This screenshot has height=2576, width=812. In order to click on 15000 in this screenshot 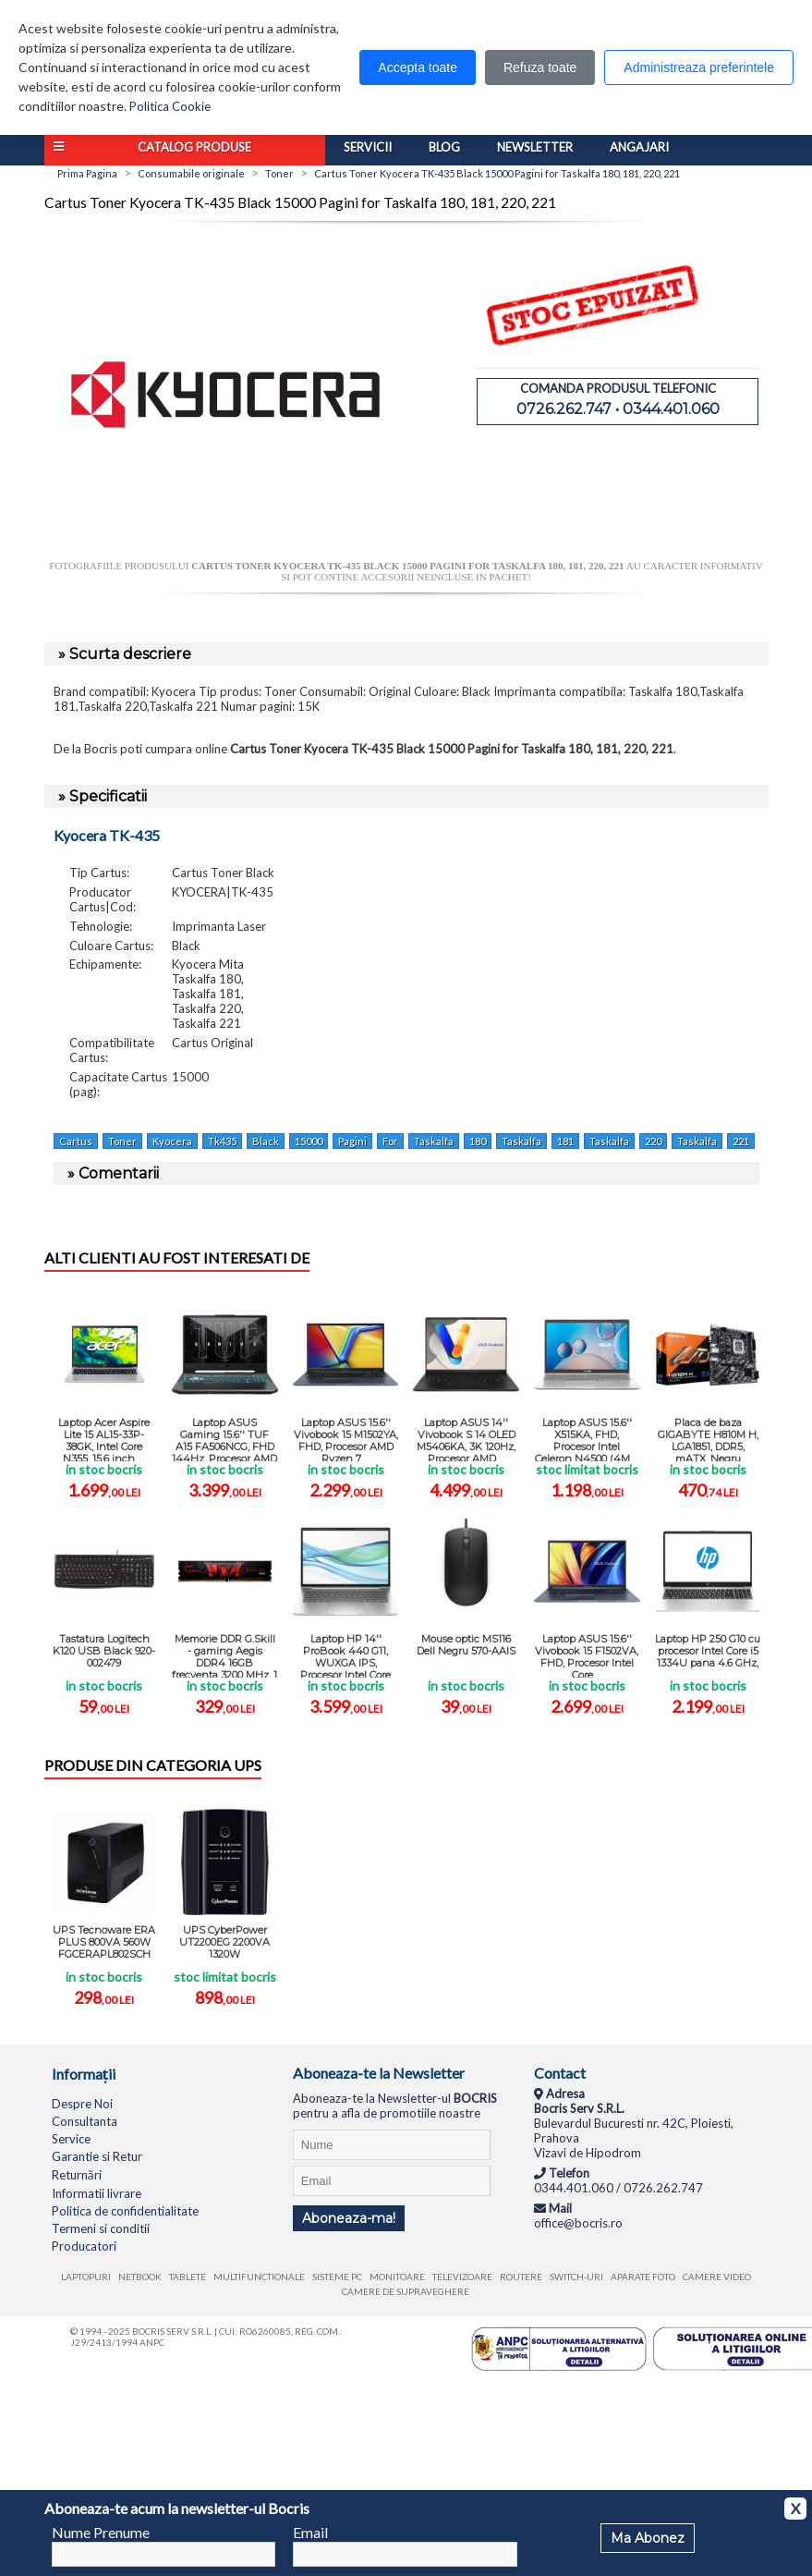, I will do `click(308, 1141)`.